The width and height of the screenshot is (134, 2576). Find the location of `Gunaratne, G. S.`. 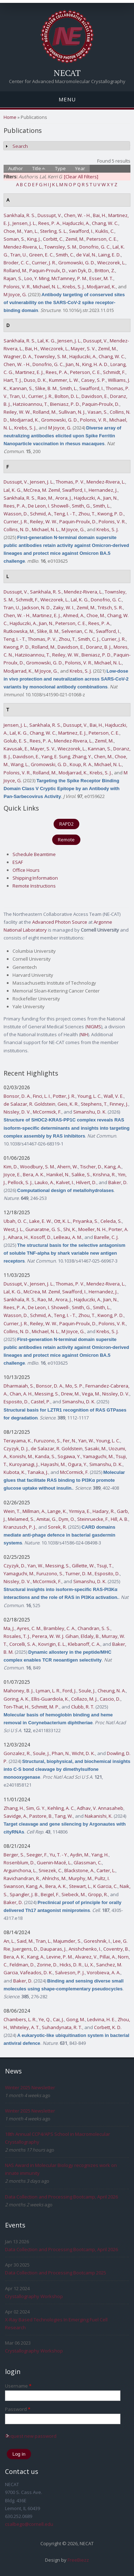

Gunaratne, G. S. is located at coordinates (43, 1229).